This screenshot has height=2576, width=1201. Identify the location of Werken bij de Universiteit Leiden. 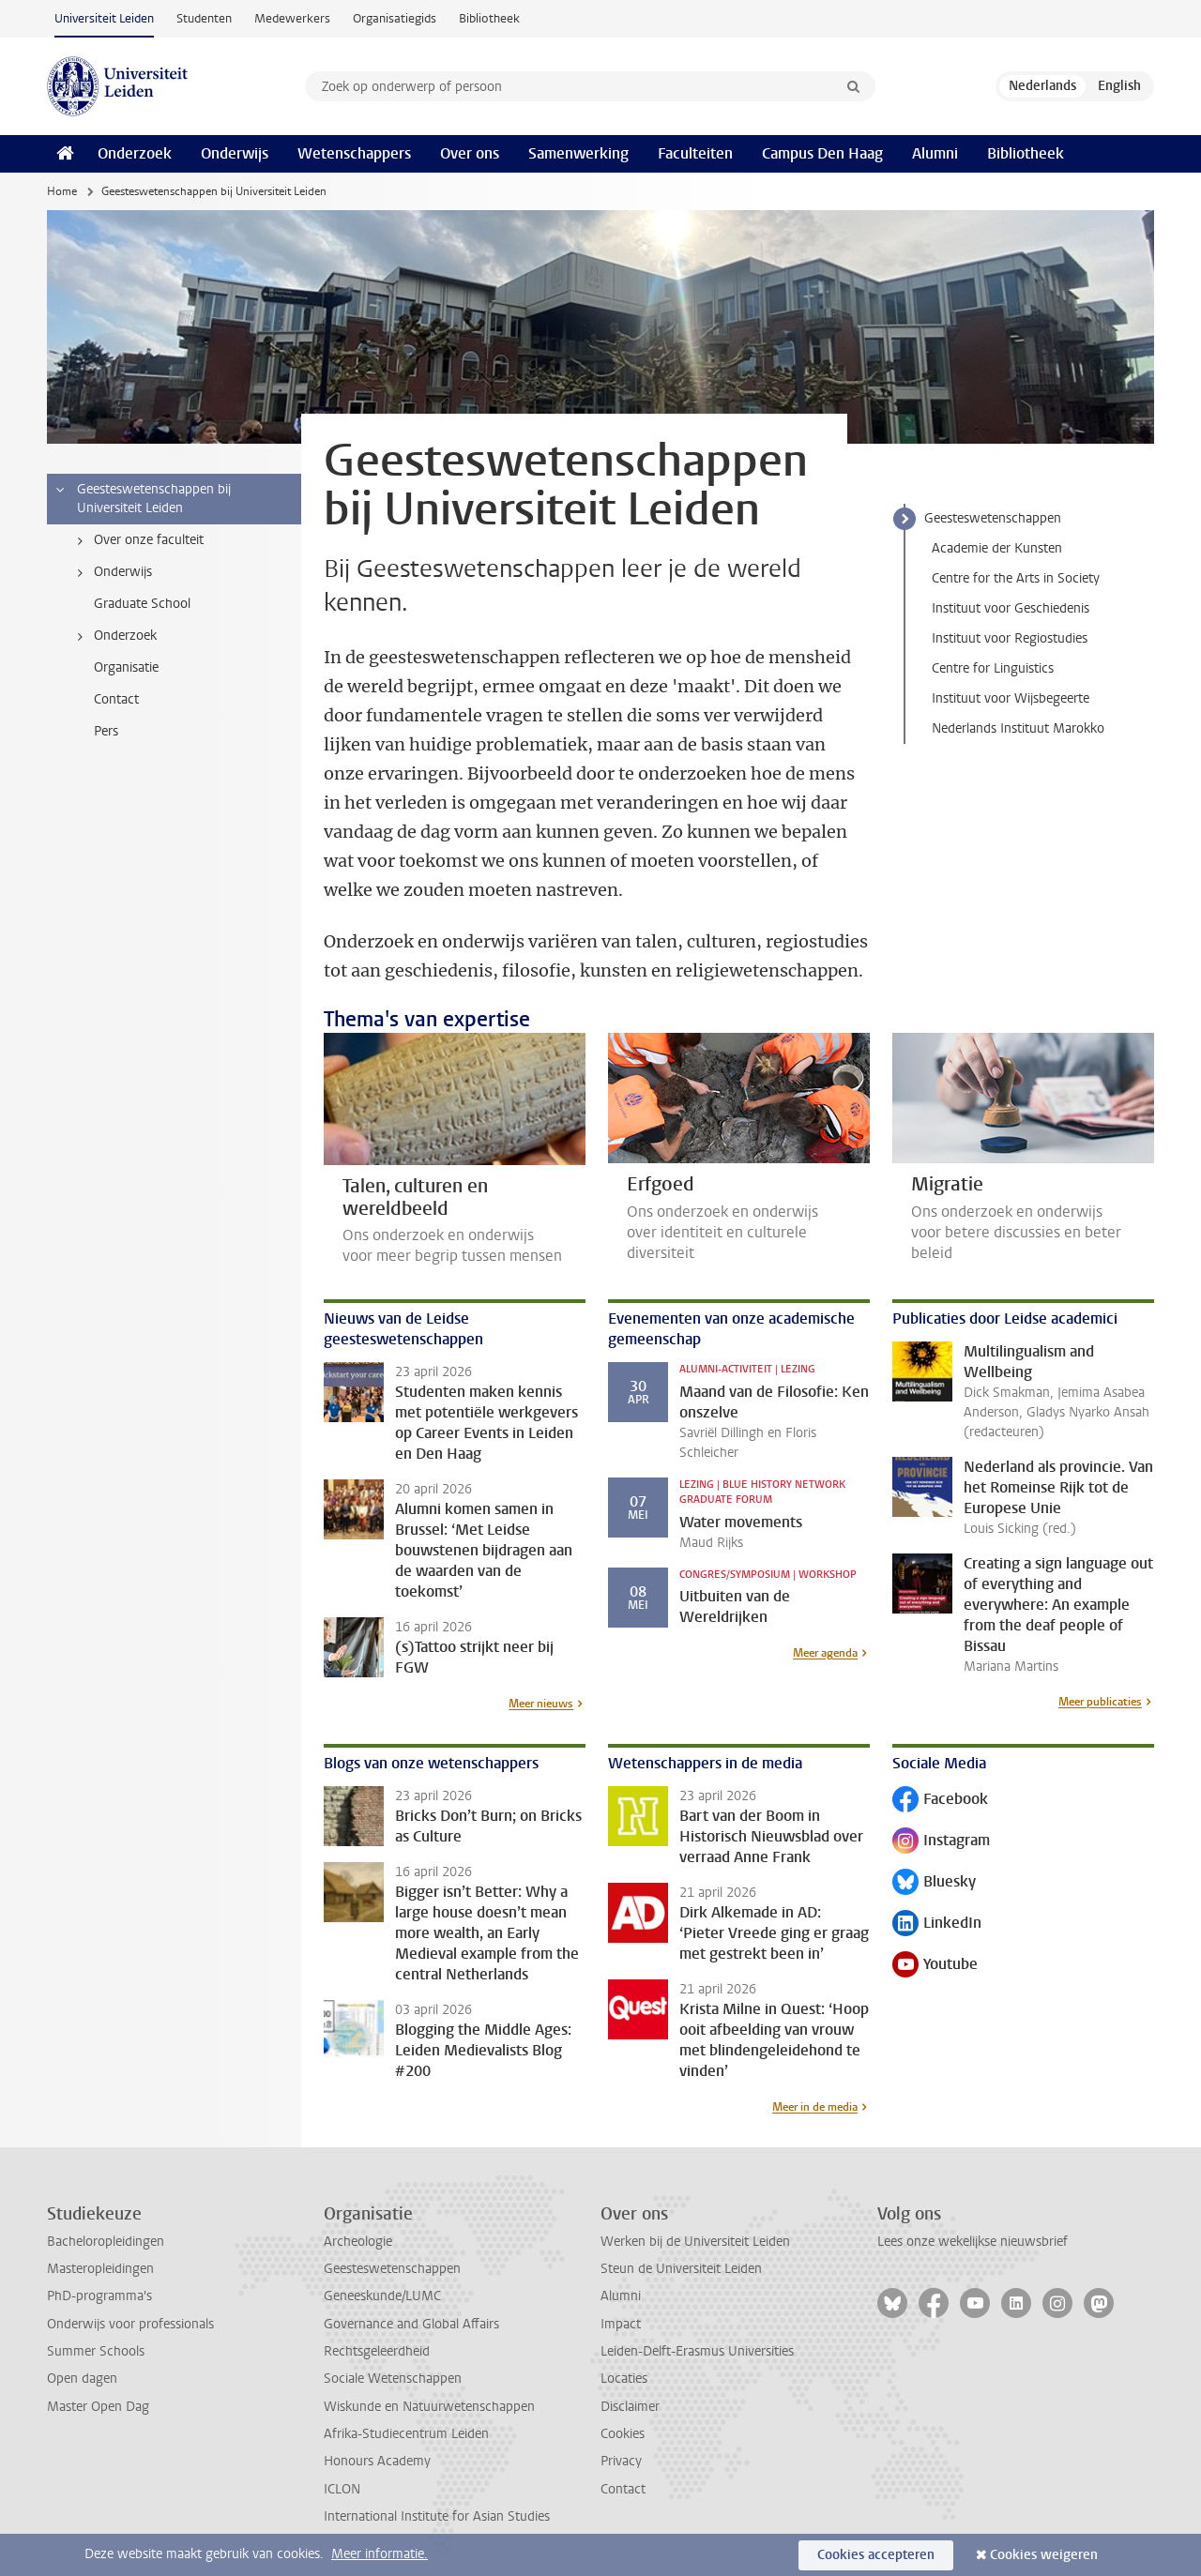
(695, 2241).